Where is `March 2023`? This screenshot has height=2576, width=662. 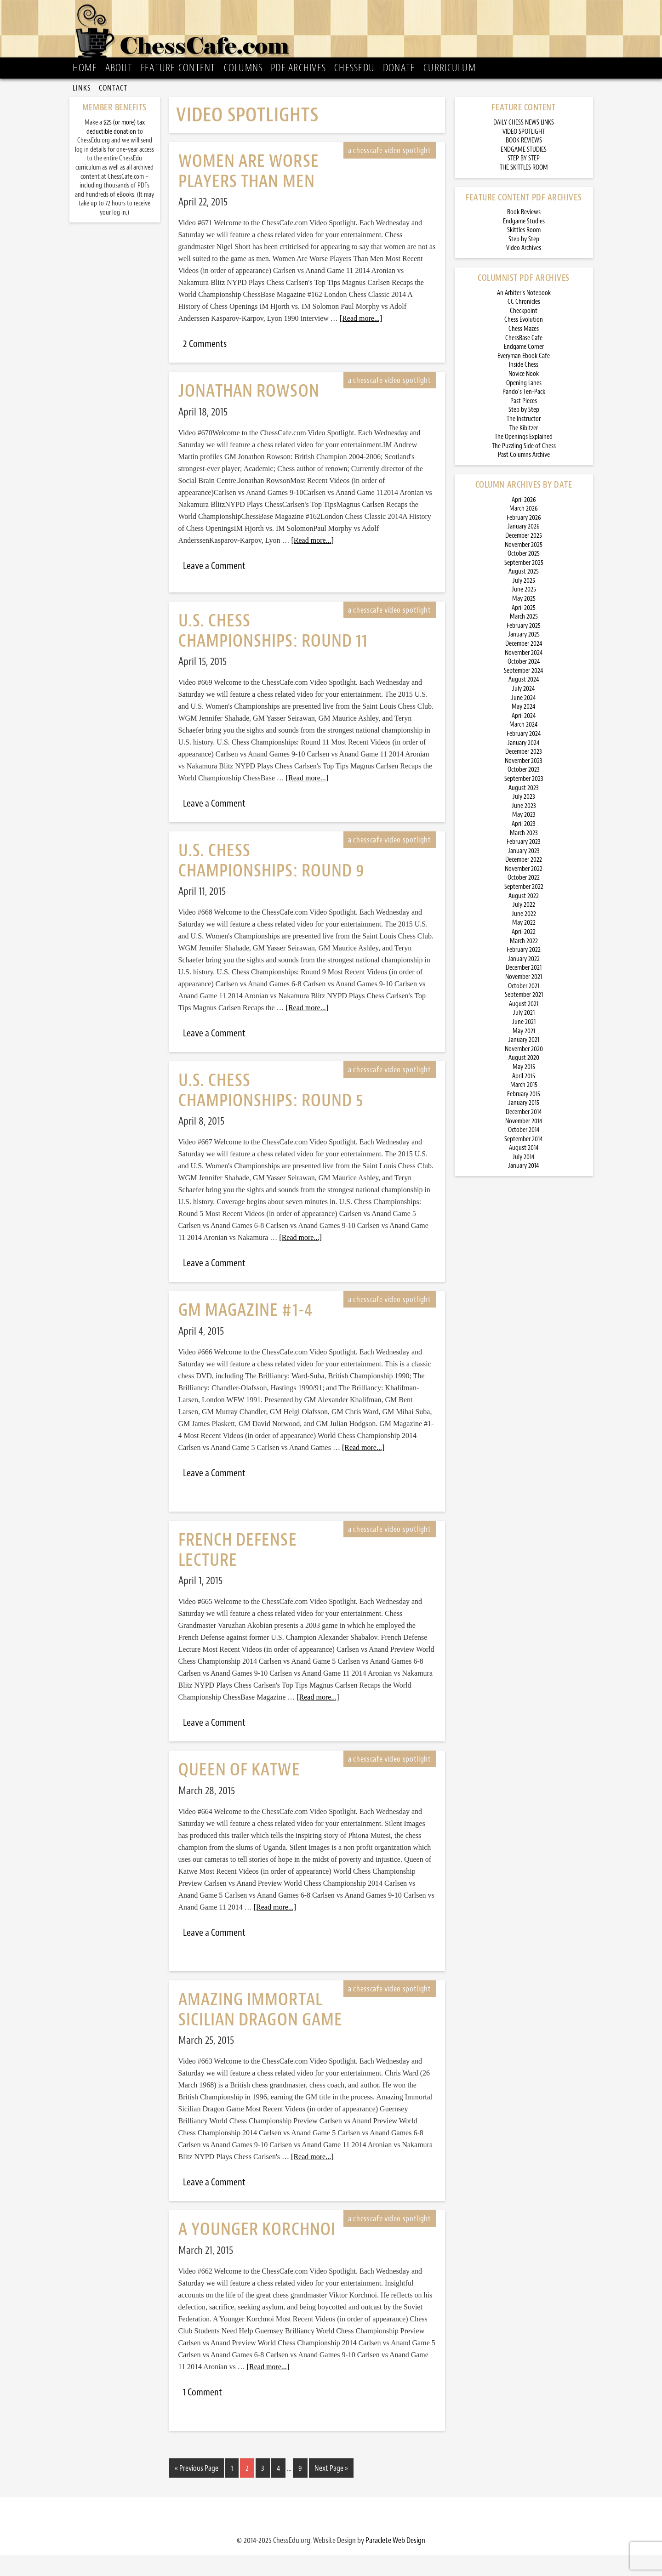
March 2023 is located at coordinates (524, 854).